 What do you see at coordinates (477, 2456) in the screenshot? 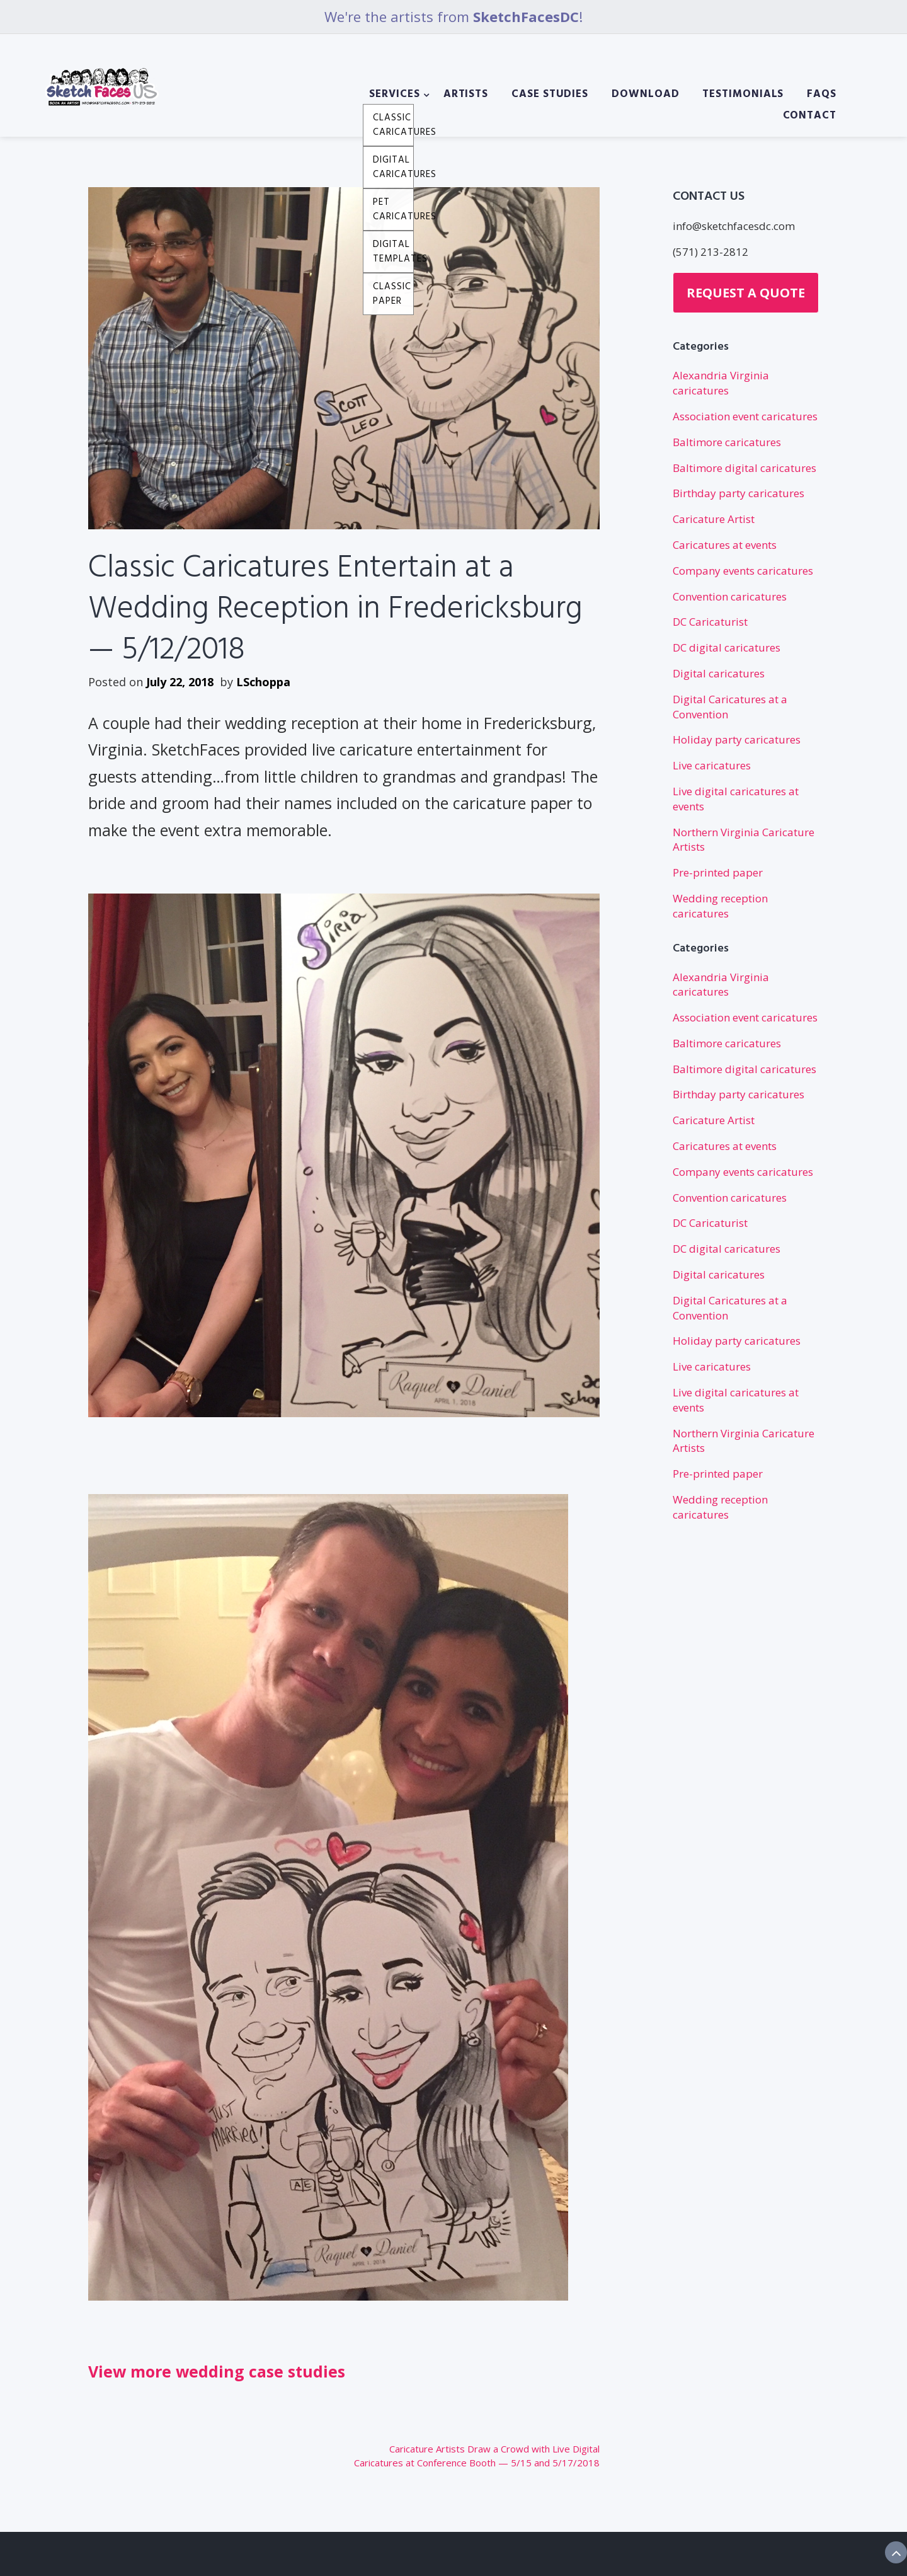
I see `Caricature Artists Draw a Crowd with Live Digital Caricatures at Conference Booth — 5/15 and 5/17/2018` at bounding box center [477, 2456].